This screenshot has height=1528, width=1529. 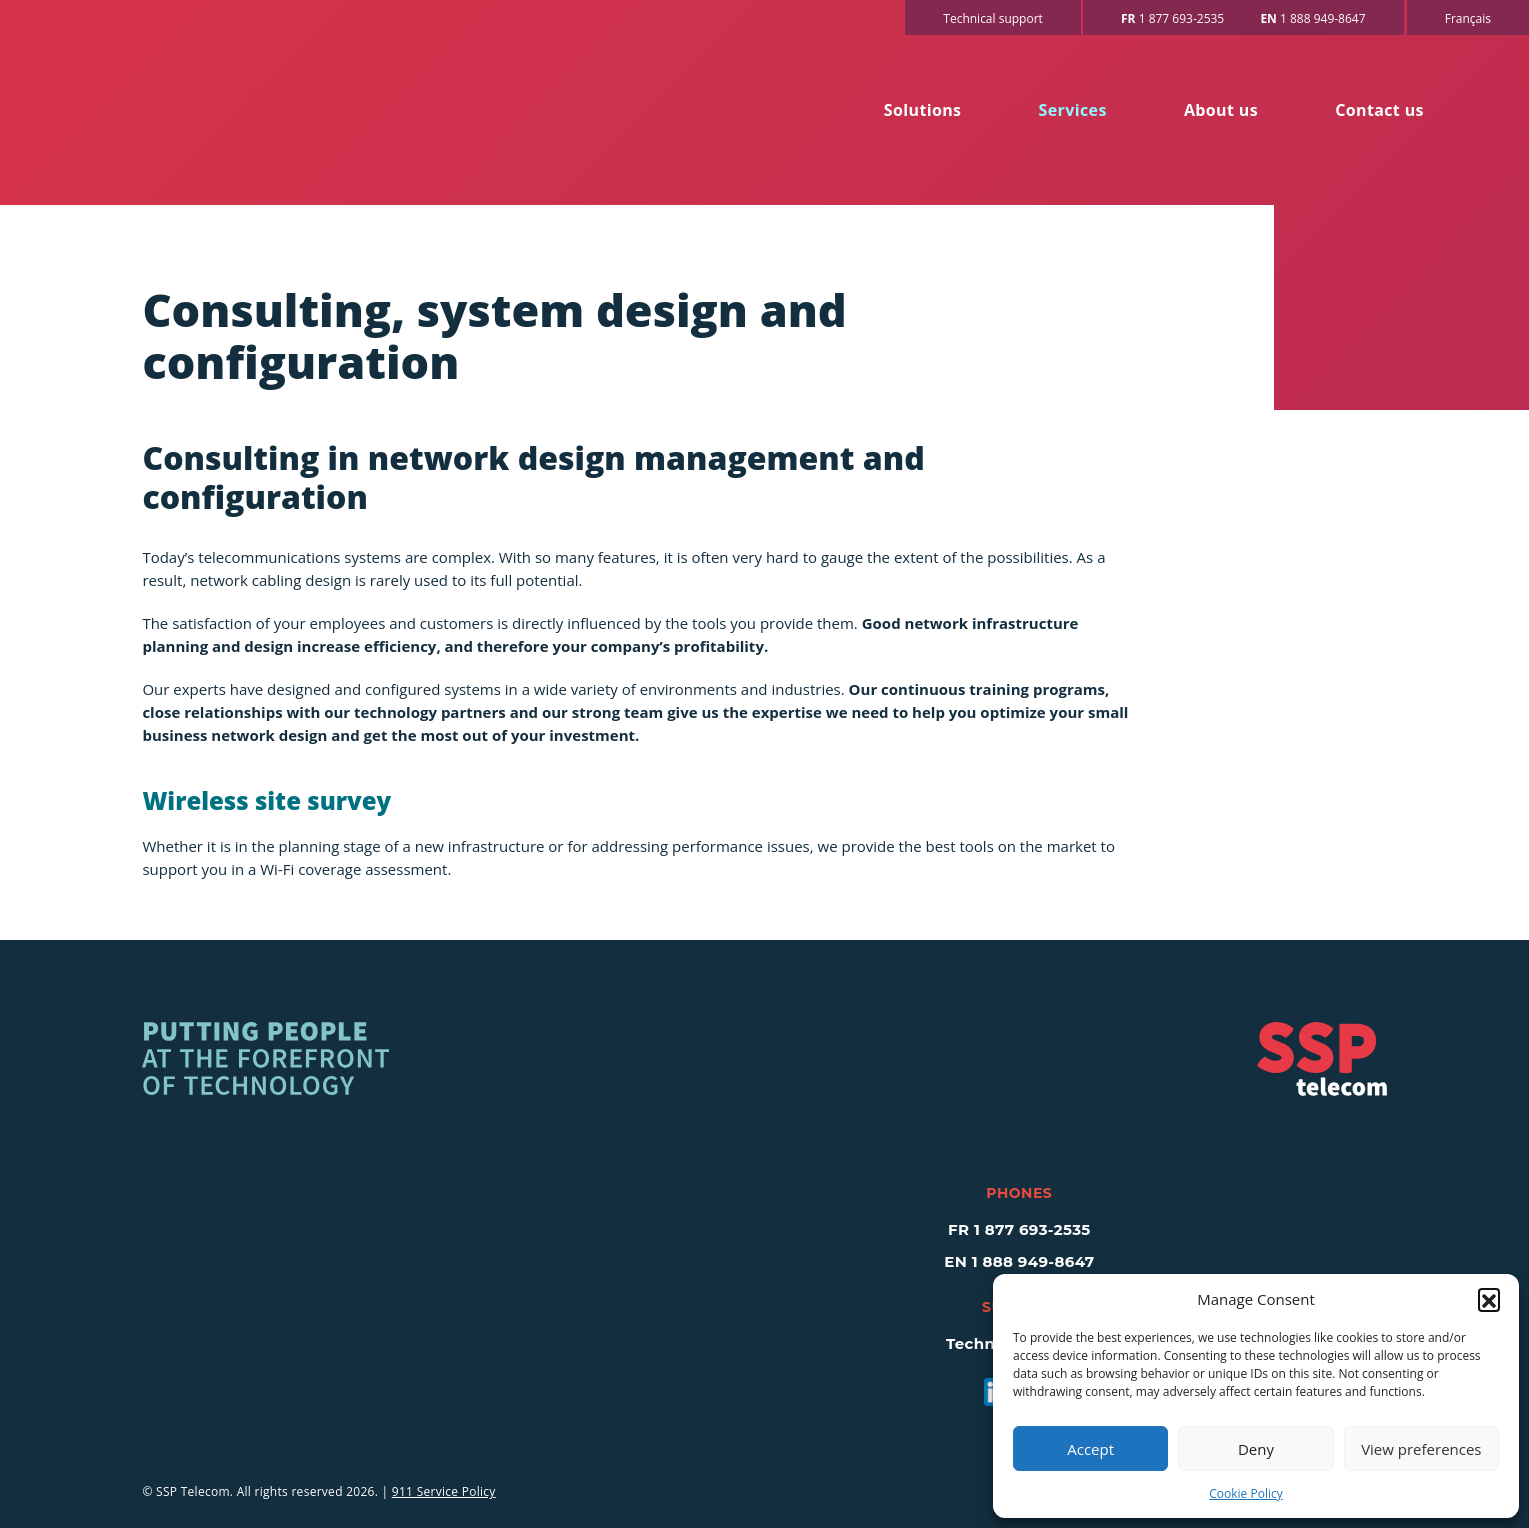 What do you see at coordinates (444, 1491) in the screenshot?
I see `911 Service Policy` at bounding box center [444, 1491].